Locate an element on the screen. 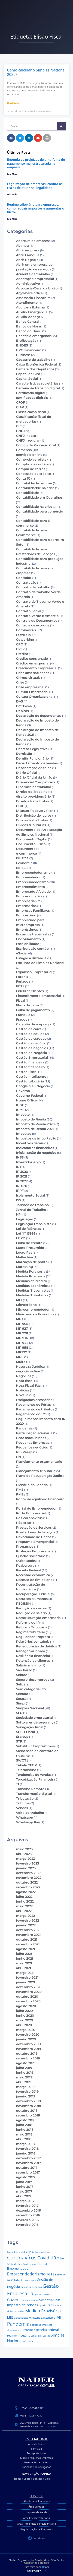  Planejamento orçamentário is located at coordinates (39, 1462).